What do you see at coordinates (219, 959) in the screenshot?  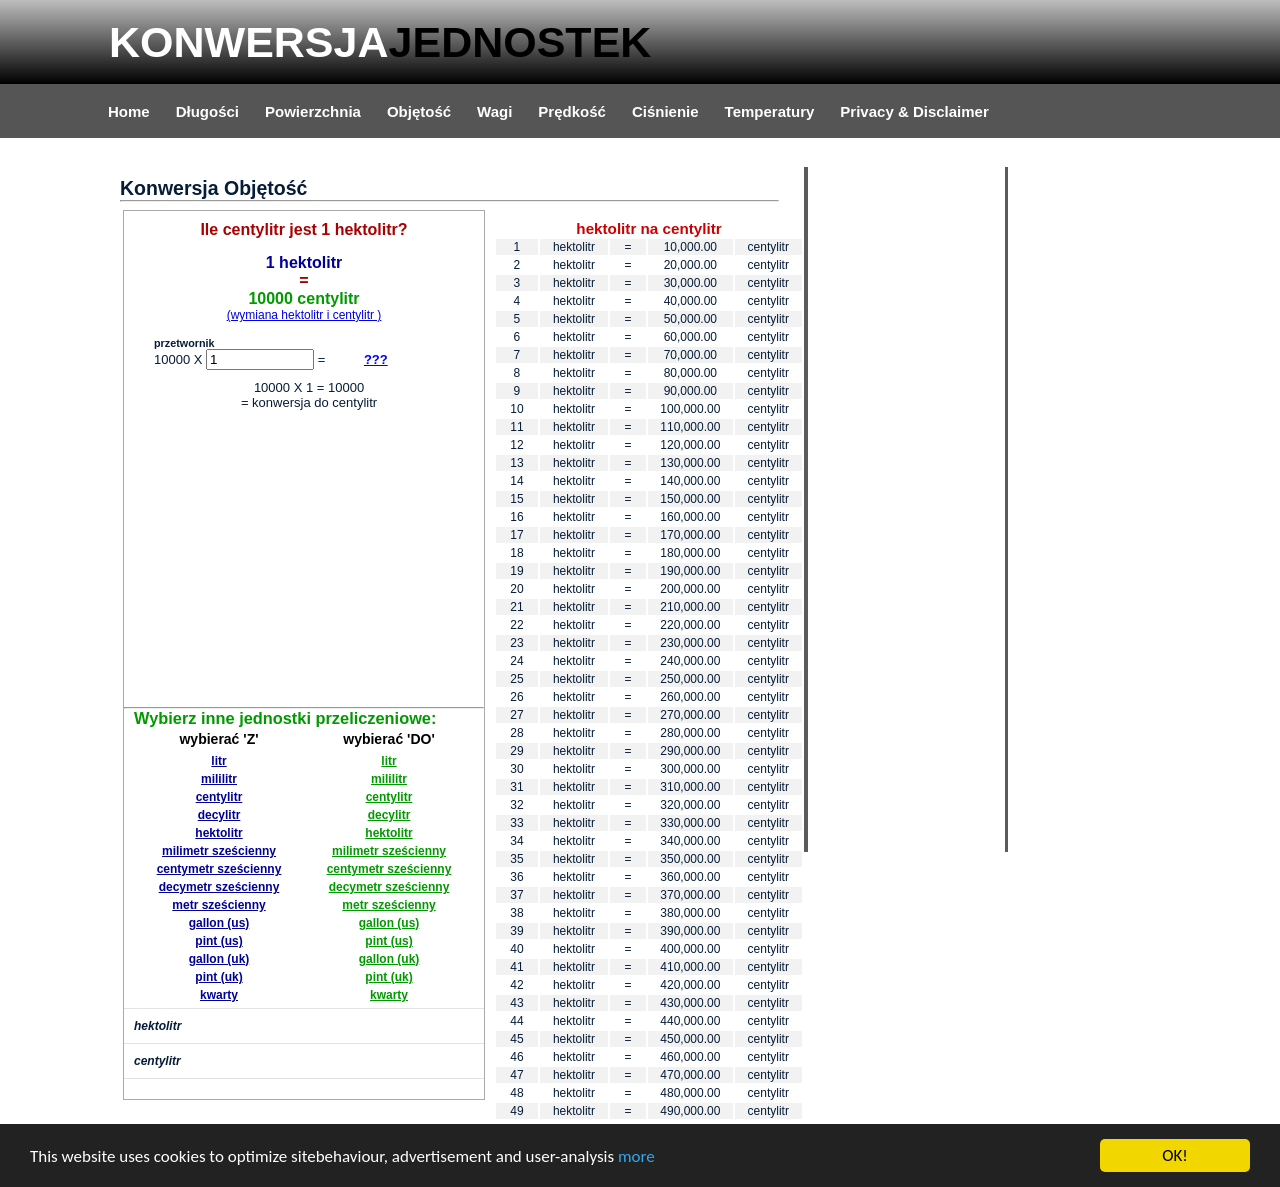 I see `gallon (uk)` at bounding box center [219, 959].